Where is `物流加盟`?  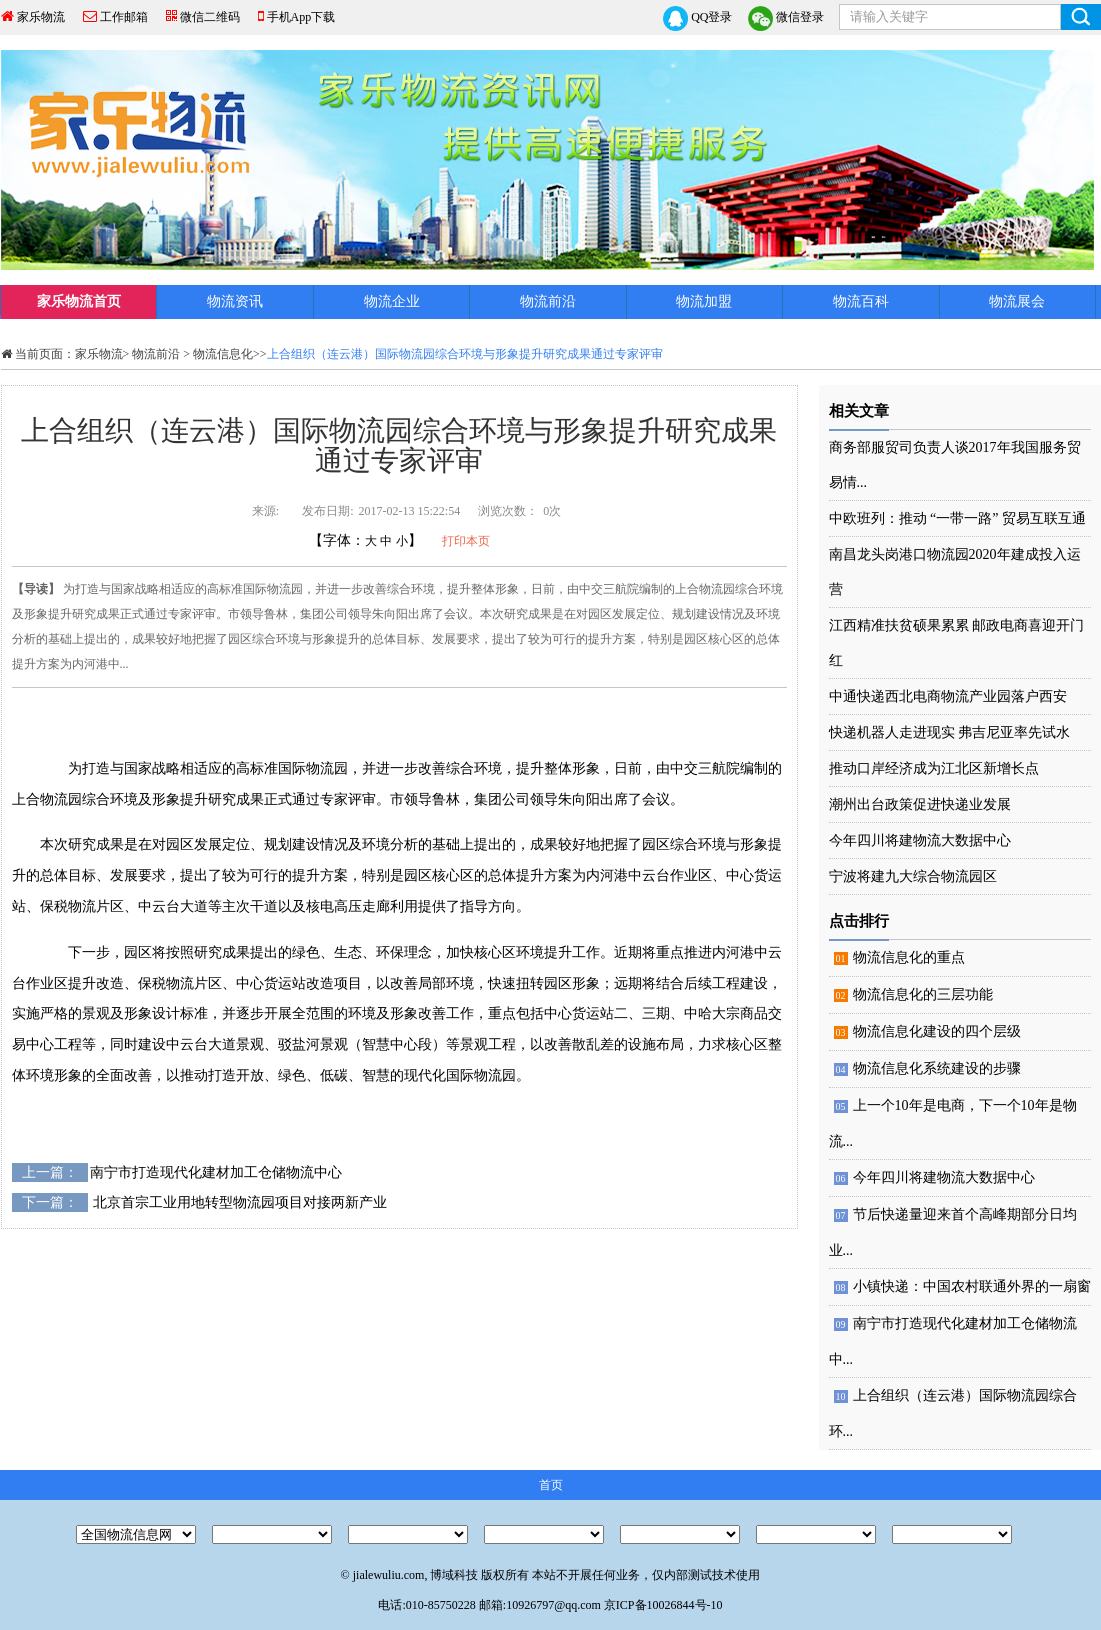 物流加盟 is located at coordinates (704, 301).